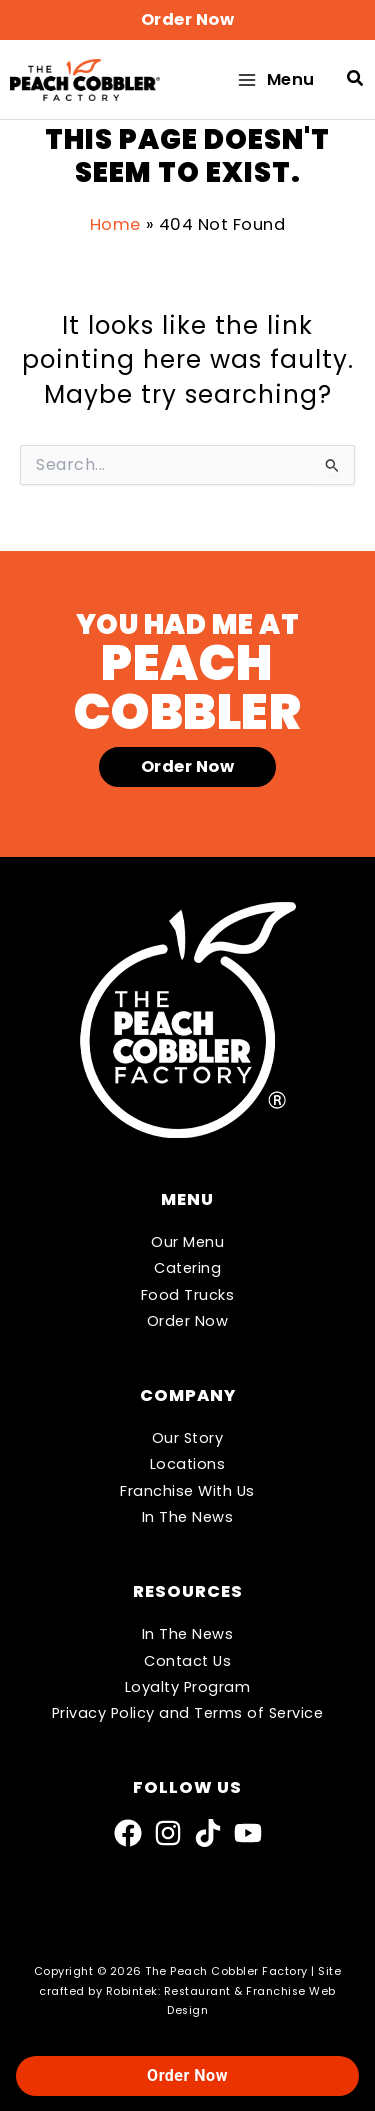  Describe the element at coordinates (128, 1833) in the screenshot. I see `[Facebook]` at that location.